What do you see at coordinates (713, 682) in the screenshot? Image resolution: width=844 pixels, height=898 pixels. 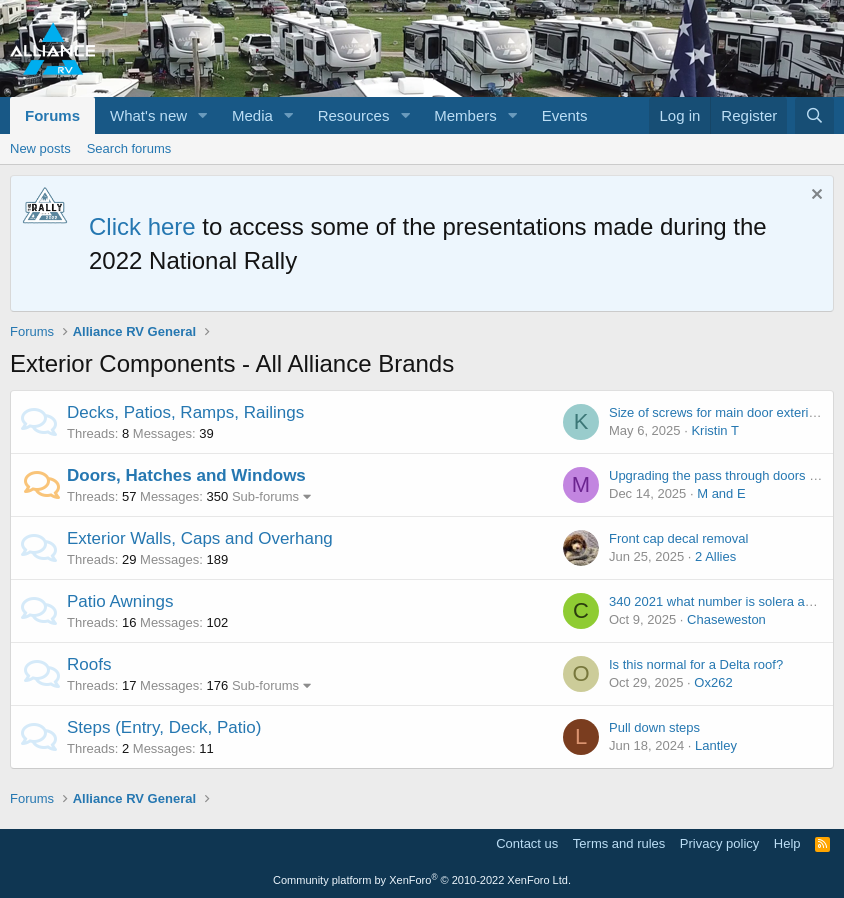 I see `Ox262` at bounding box center [713, 682].